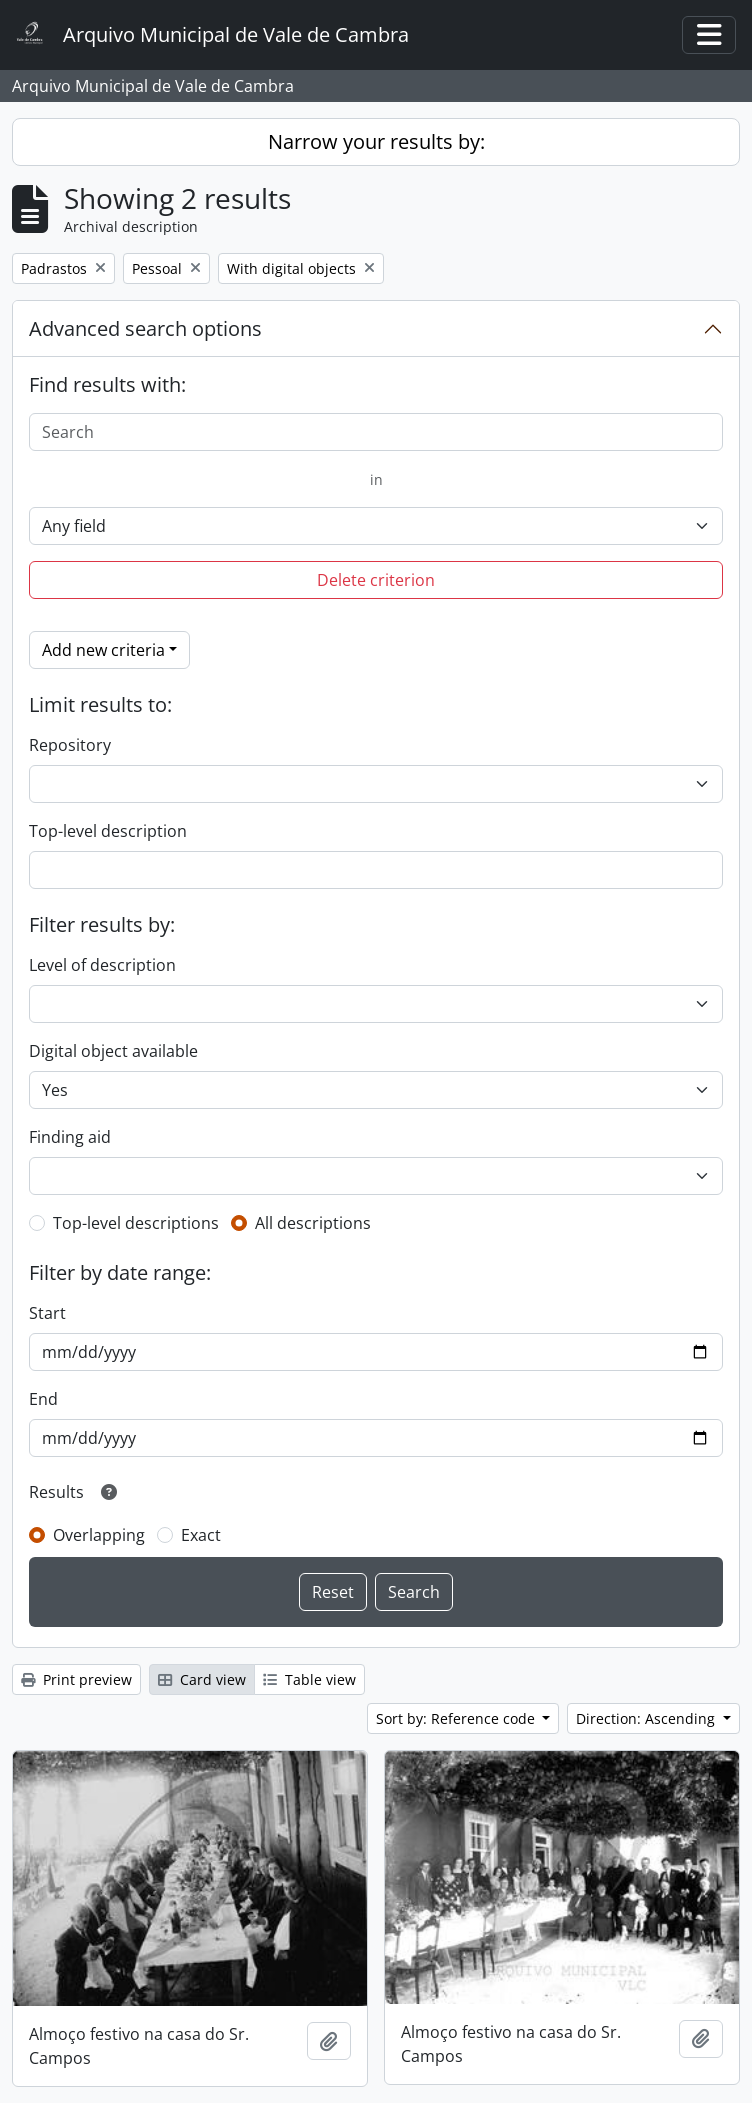 The image size is (752, 2103). What do you see at coordinates (102, 965) in the screenshot?
I see `Level of description` at bounding box center [102, 965].